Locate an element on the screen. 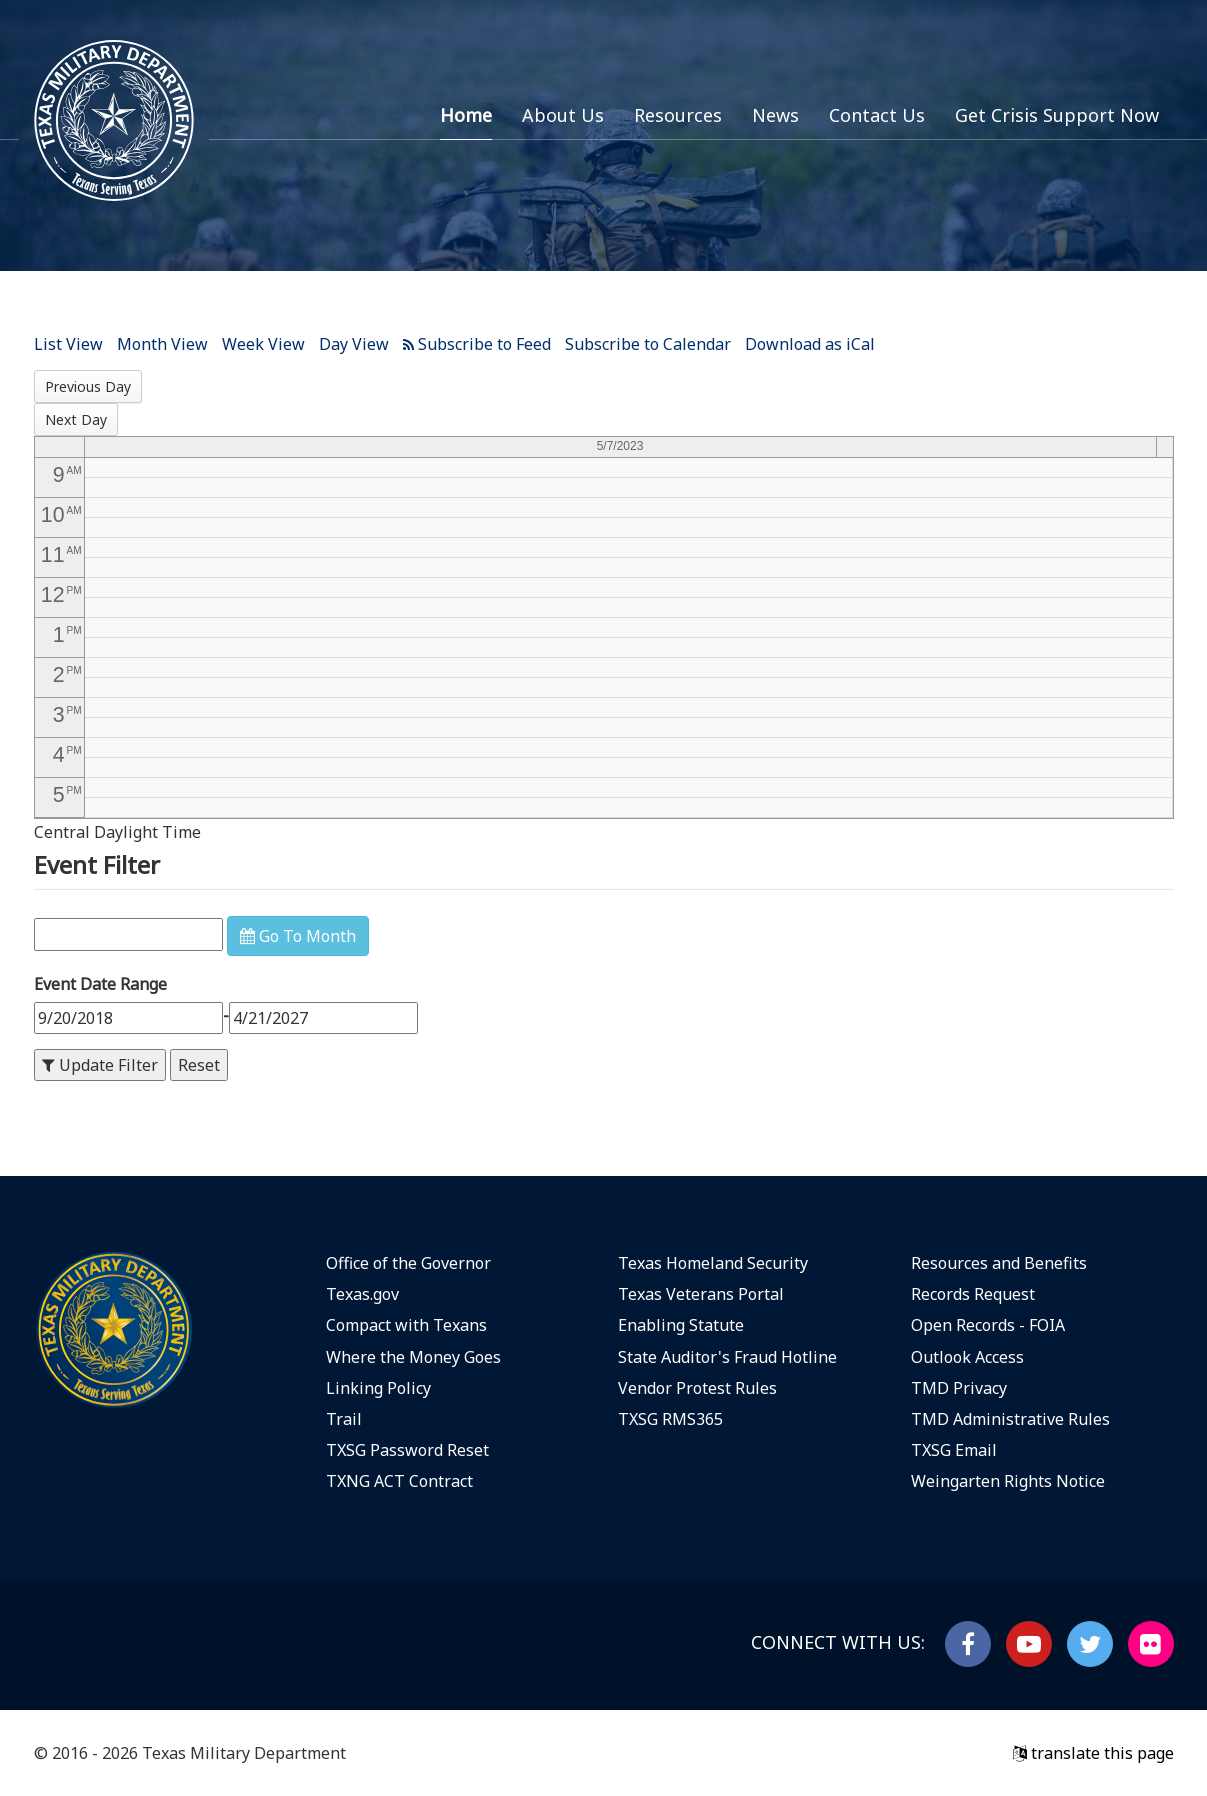 The image size is (1207, 1796). Texas Veterans Portal is located at coordinates (701, 1294).